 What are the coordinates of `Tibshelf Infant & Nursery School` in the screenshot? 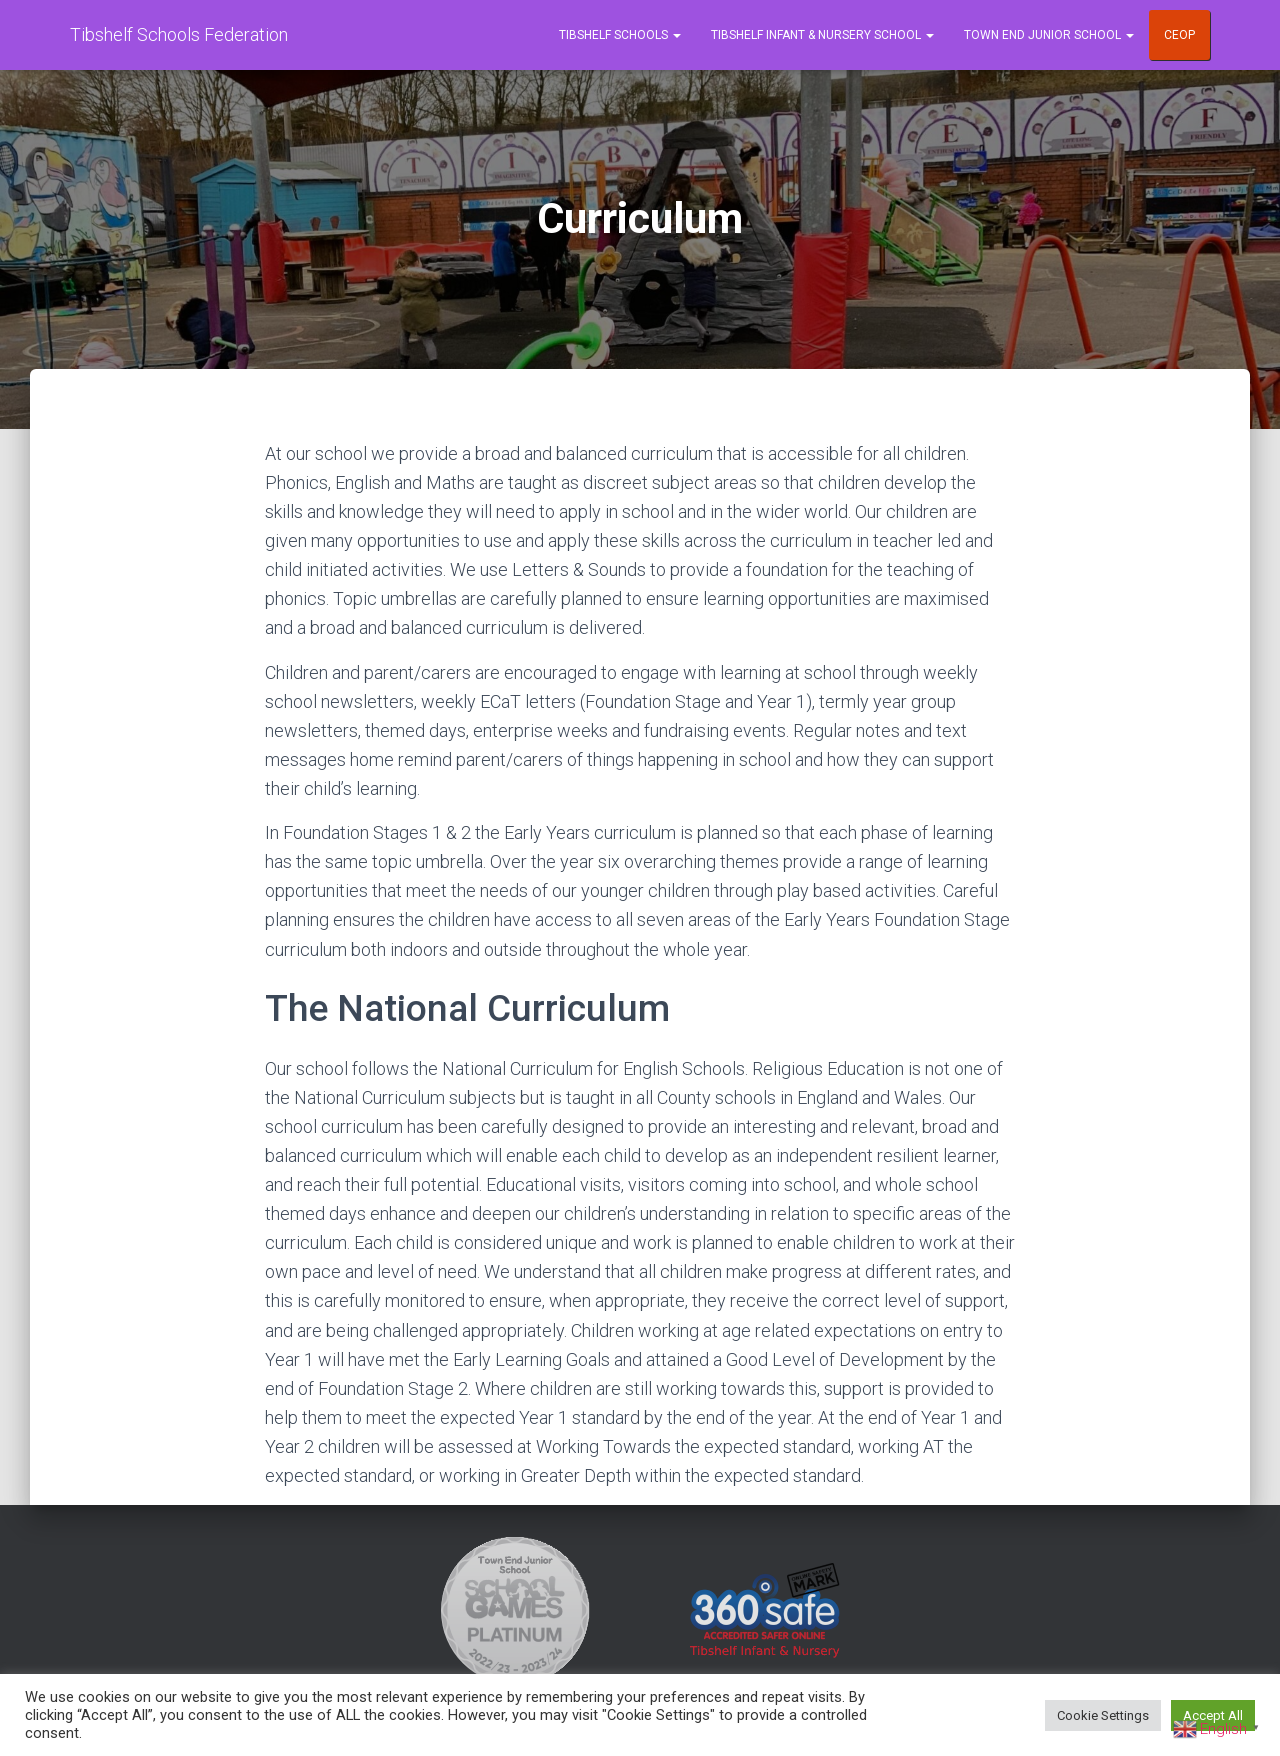 It's located at (822, 35).